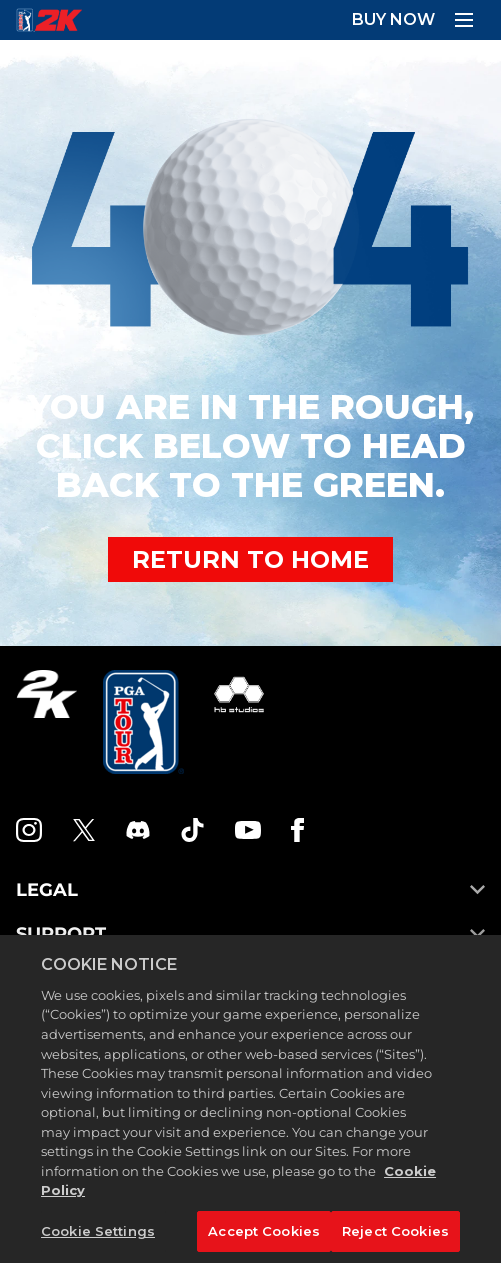 Image resolution: width=501 pixels, height=1263 pixels. What do you see at coordinates (250, 559) in the screenshot?
I see `RETURN TO HOME [Back to Home]` at bounding box center [250, 559].